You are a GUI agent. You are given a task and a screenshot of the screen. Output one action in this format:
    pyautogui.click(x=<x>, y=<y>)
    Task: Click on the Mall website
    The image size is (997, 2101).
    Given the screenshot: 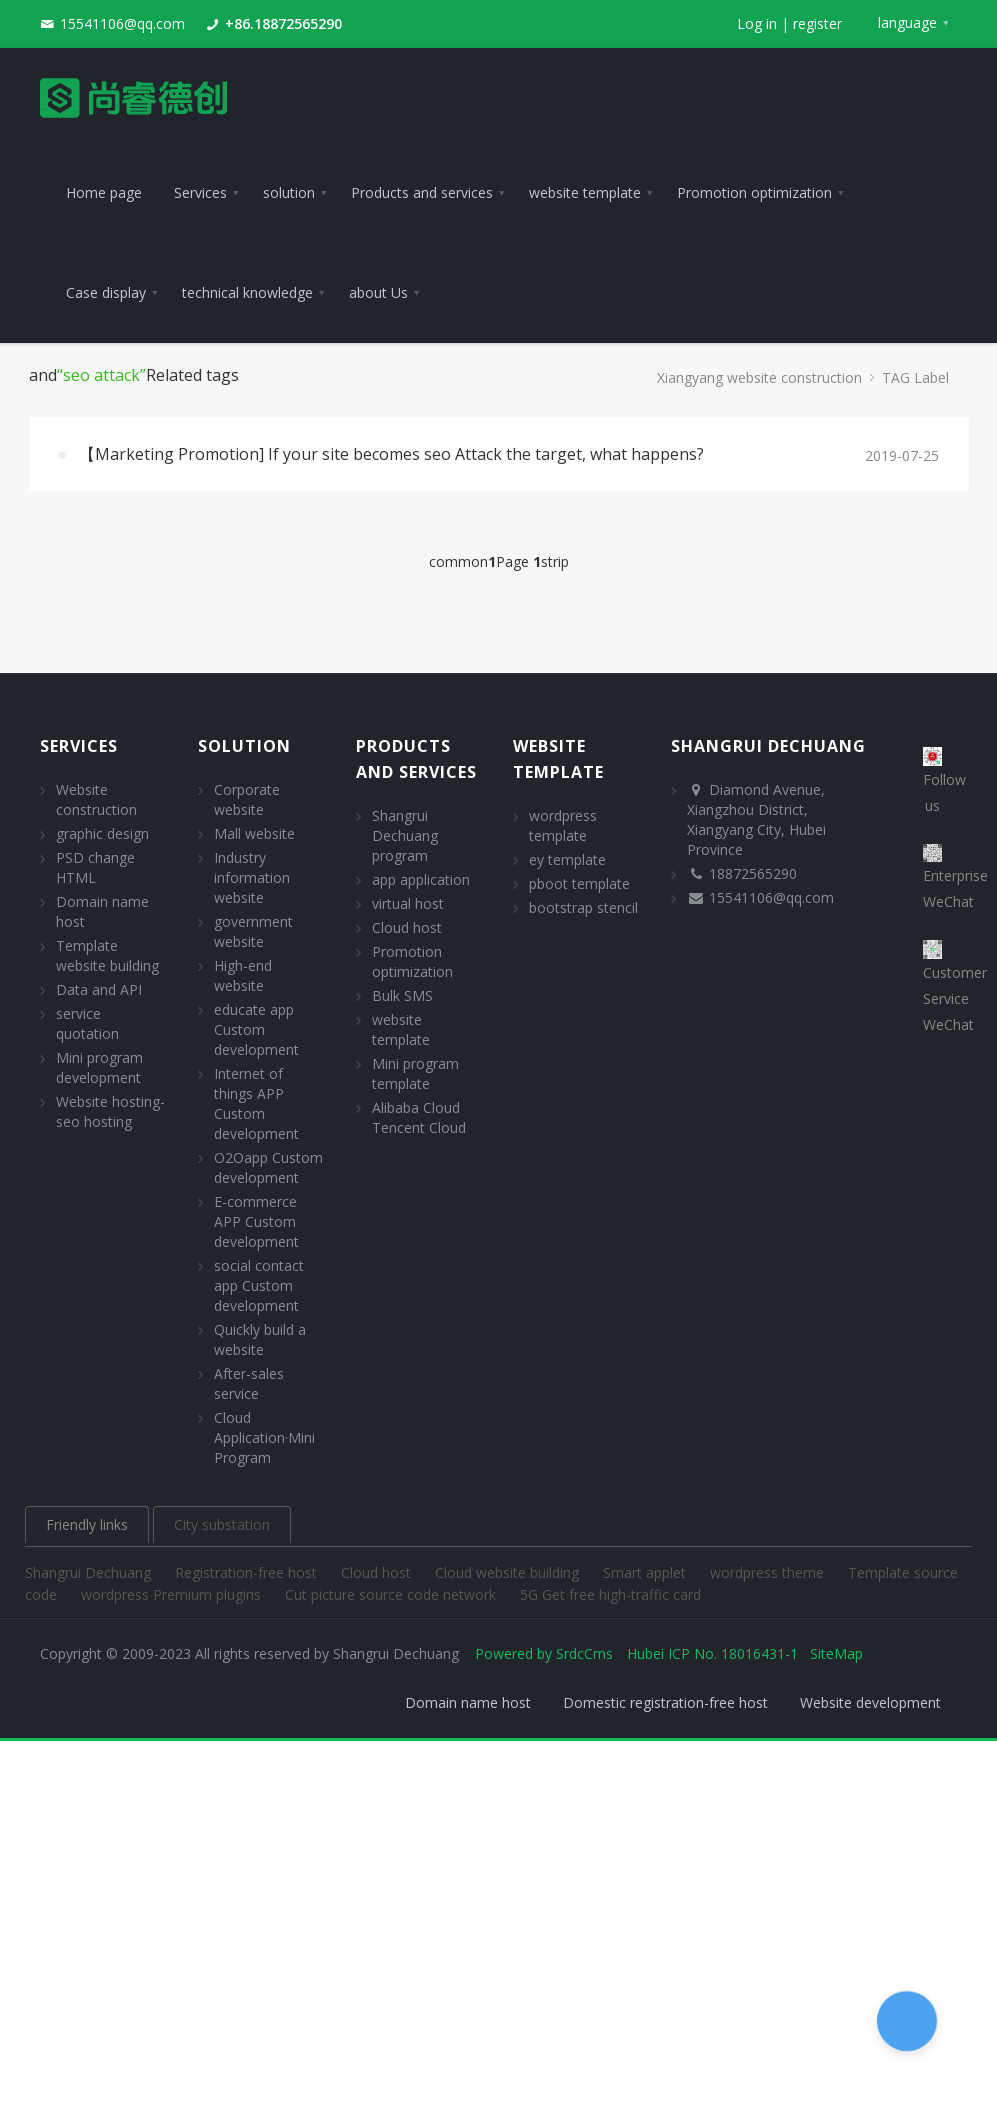 What is the action you would take?
    pyautogui.click(x=254, y=833)
    